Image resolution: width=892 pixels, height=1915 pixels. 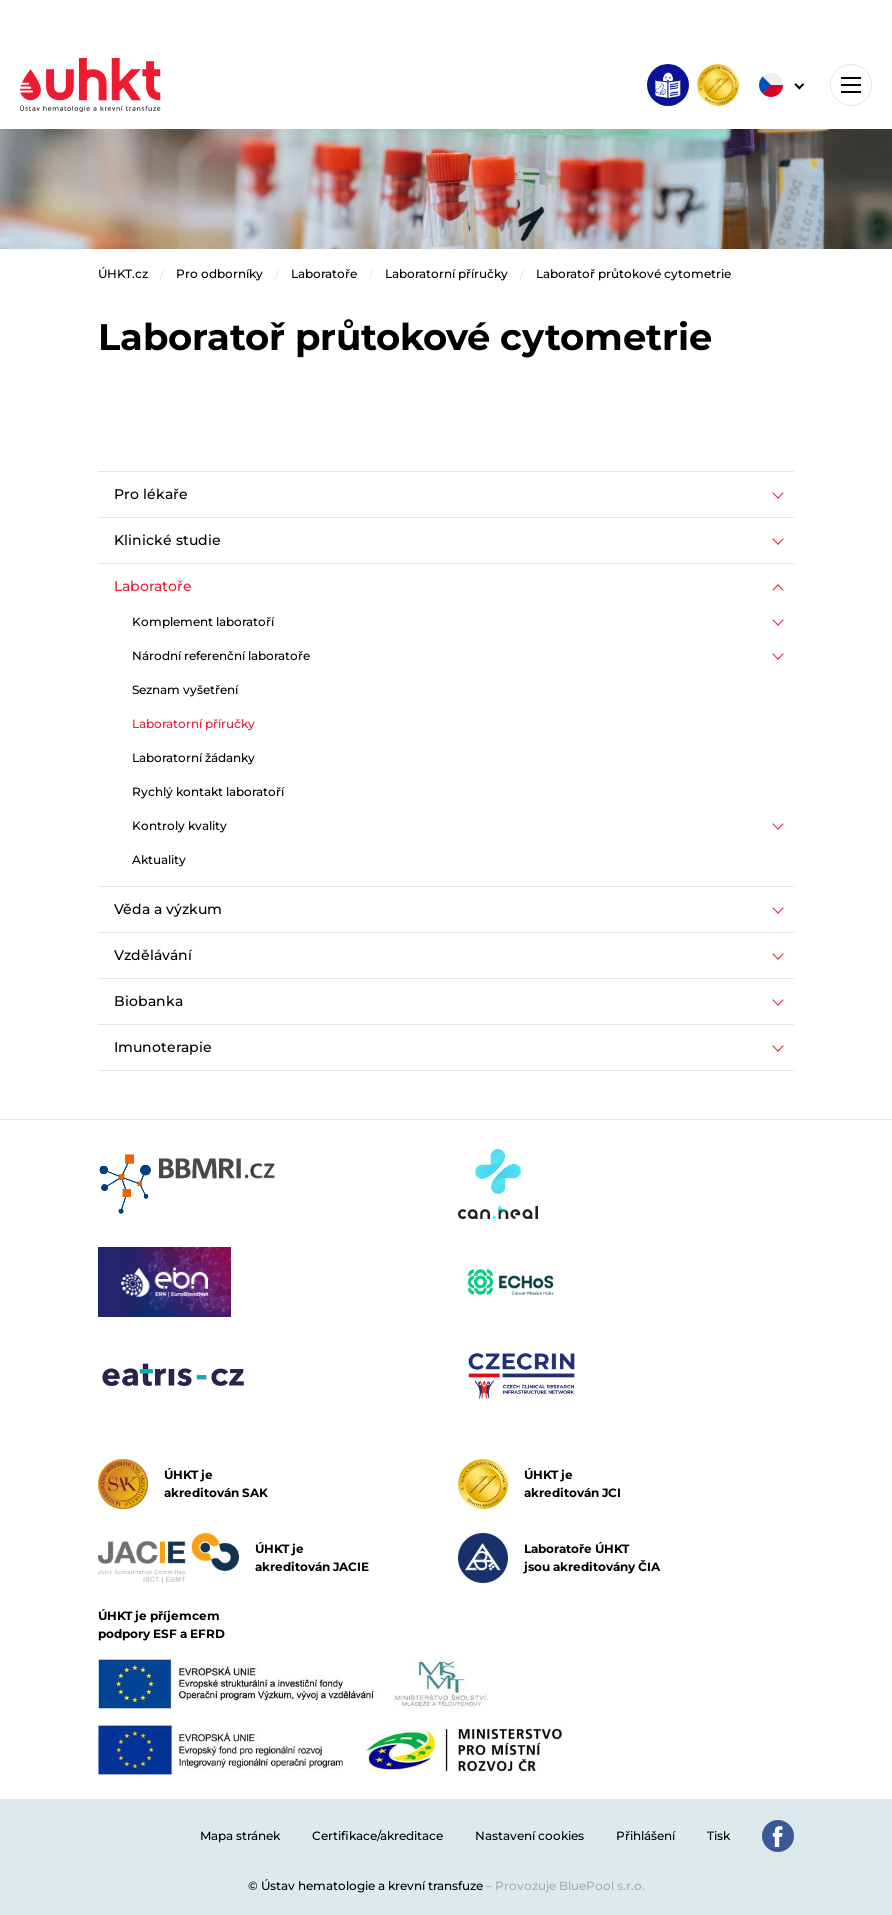 What do you see at coordinates (446, 273) in the screenshot?
I see `Laboratorní příručky` at bounding box center [446, 273].